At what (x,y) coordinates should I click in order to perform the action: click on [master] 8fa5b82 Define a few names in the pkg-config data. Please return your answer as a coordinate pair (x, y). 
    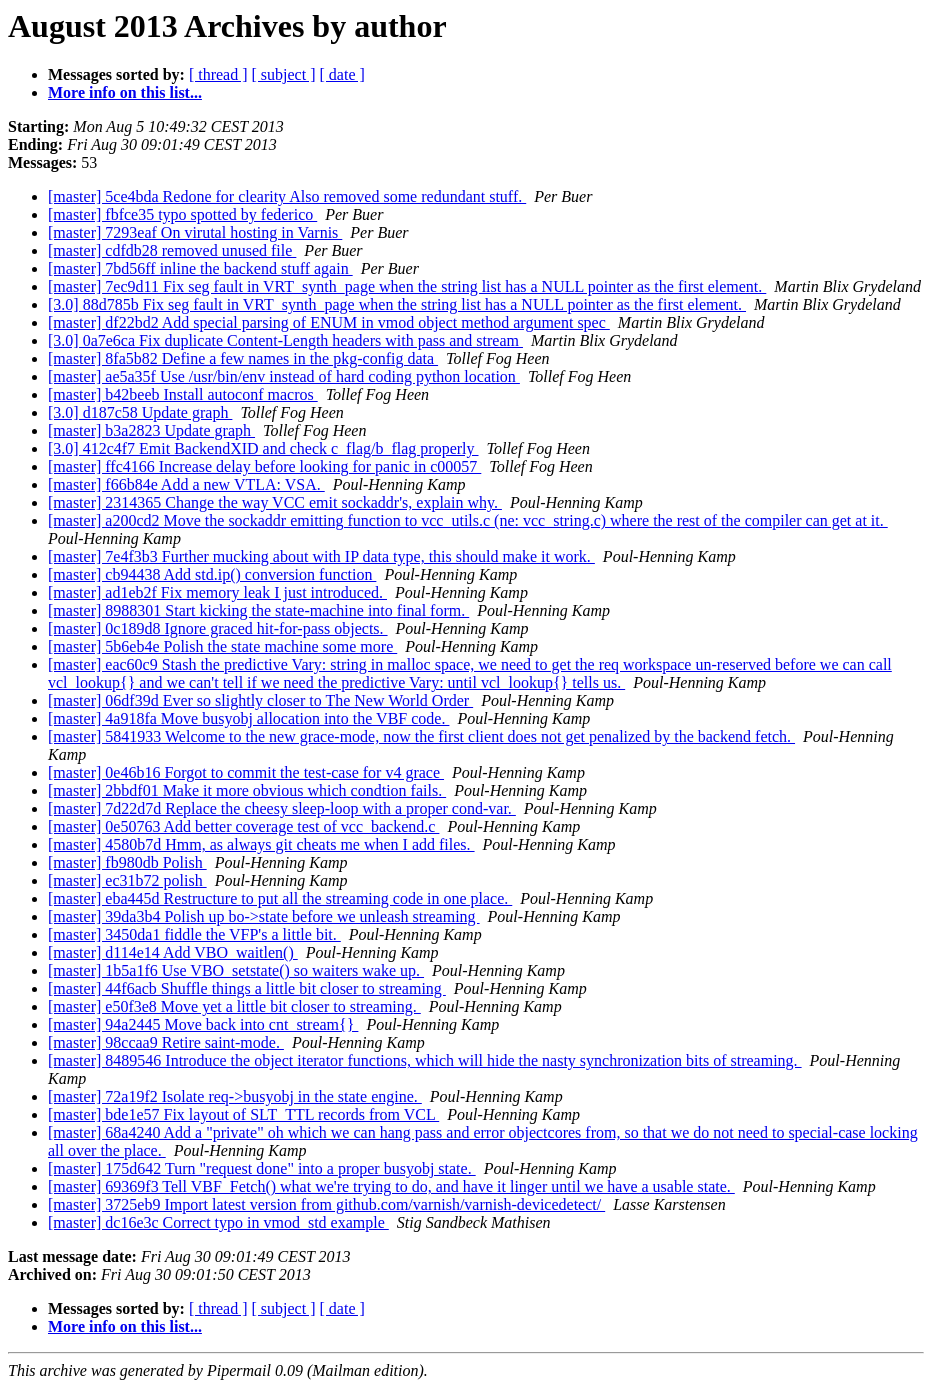
    Looking at the image, I should click on (243, 358).